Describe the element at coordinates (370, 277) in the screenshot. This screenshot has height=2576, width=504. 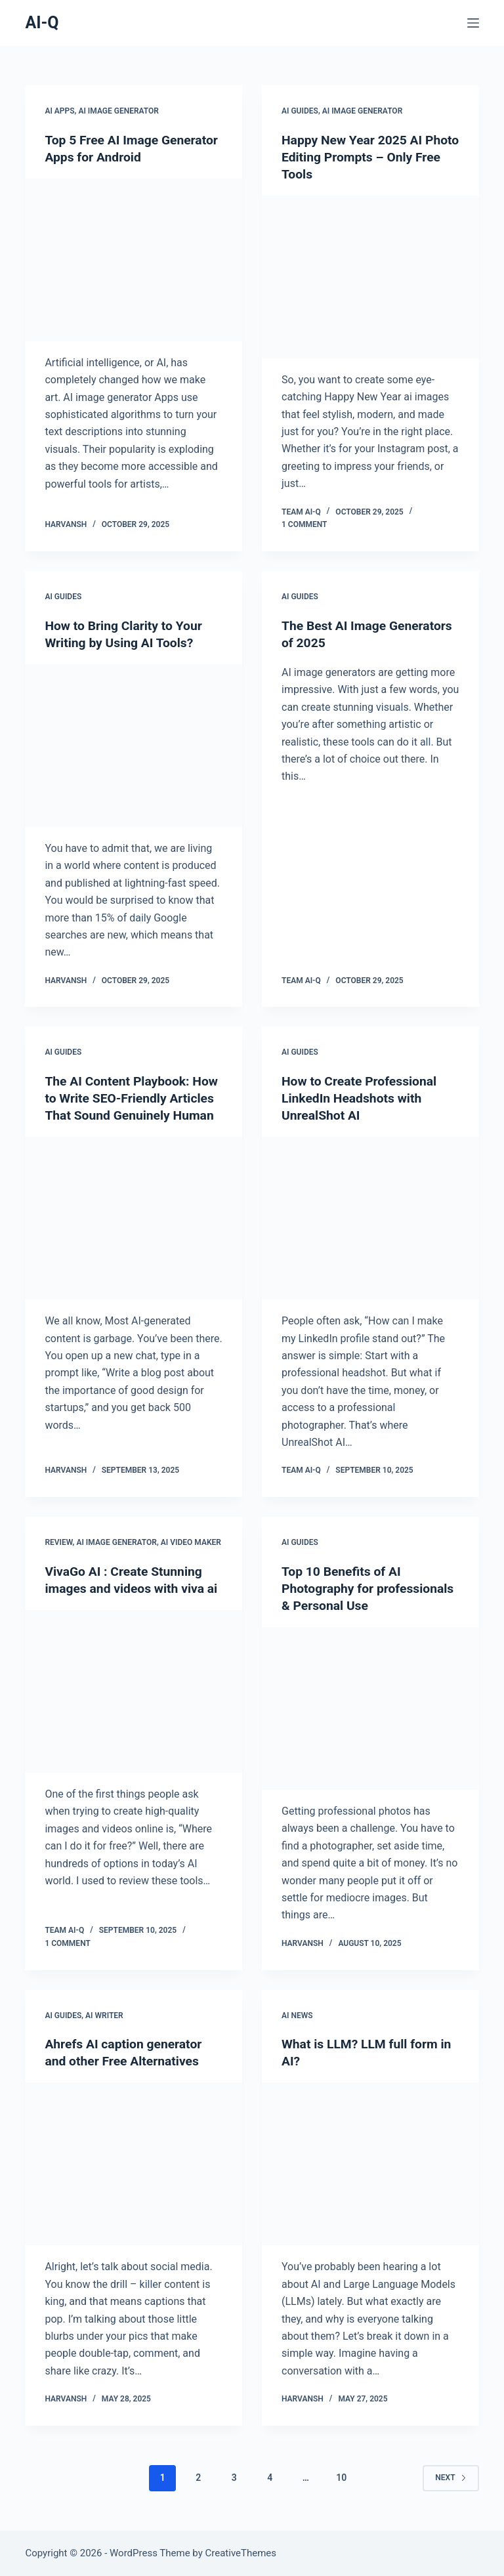
I see `[Happy New Year 2025 AI Photo Editing Prompts – Only Free Tools]` at that location.